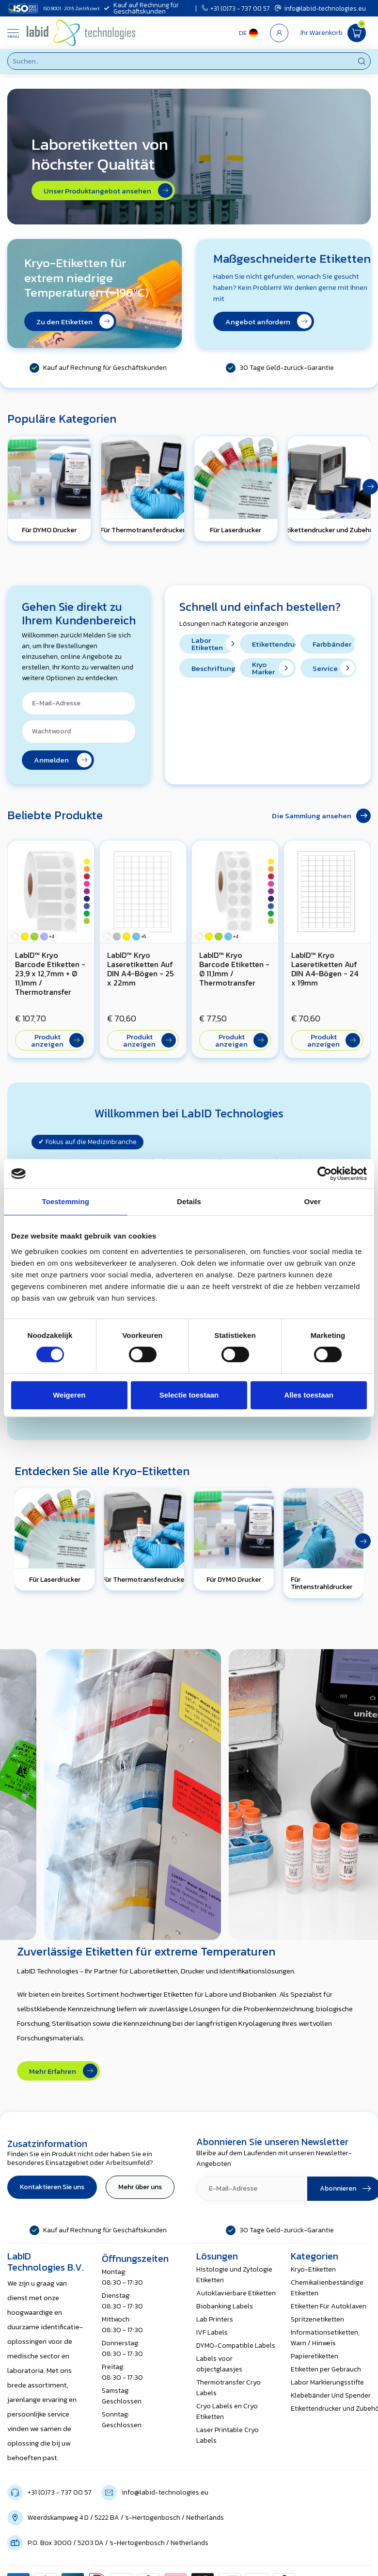  What do you see at coordinates (213, 644) in the screenshot?
I see `Labor Etiketten` at bounding box center [213, 644].